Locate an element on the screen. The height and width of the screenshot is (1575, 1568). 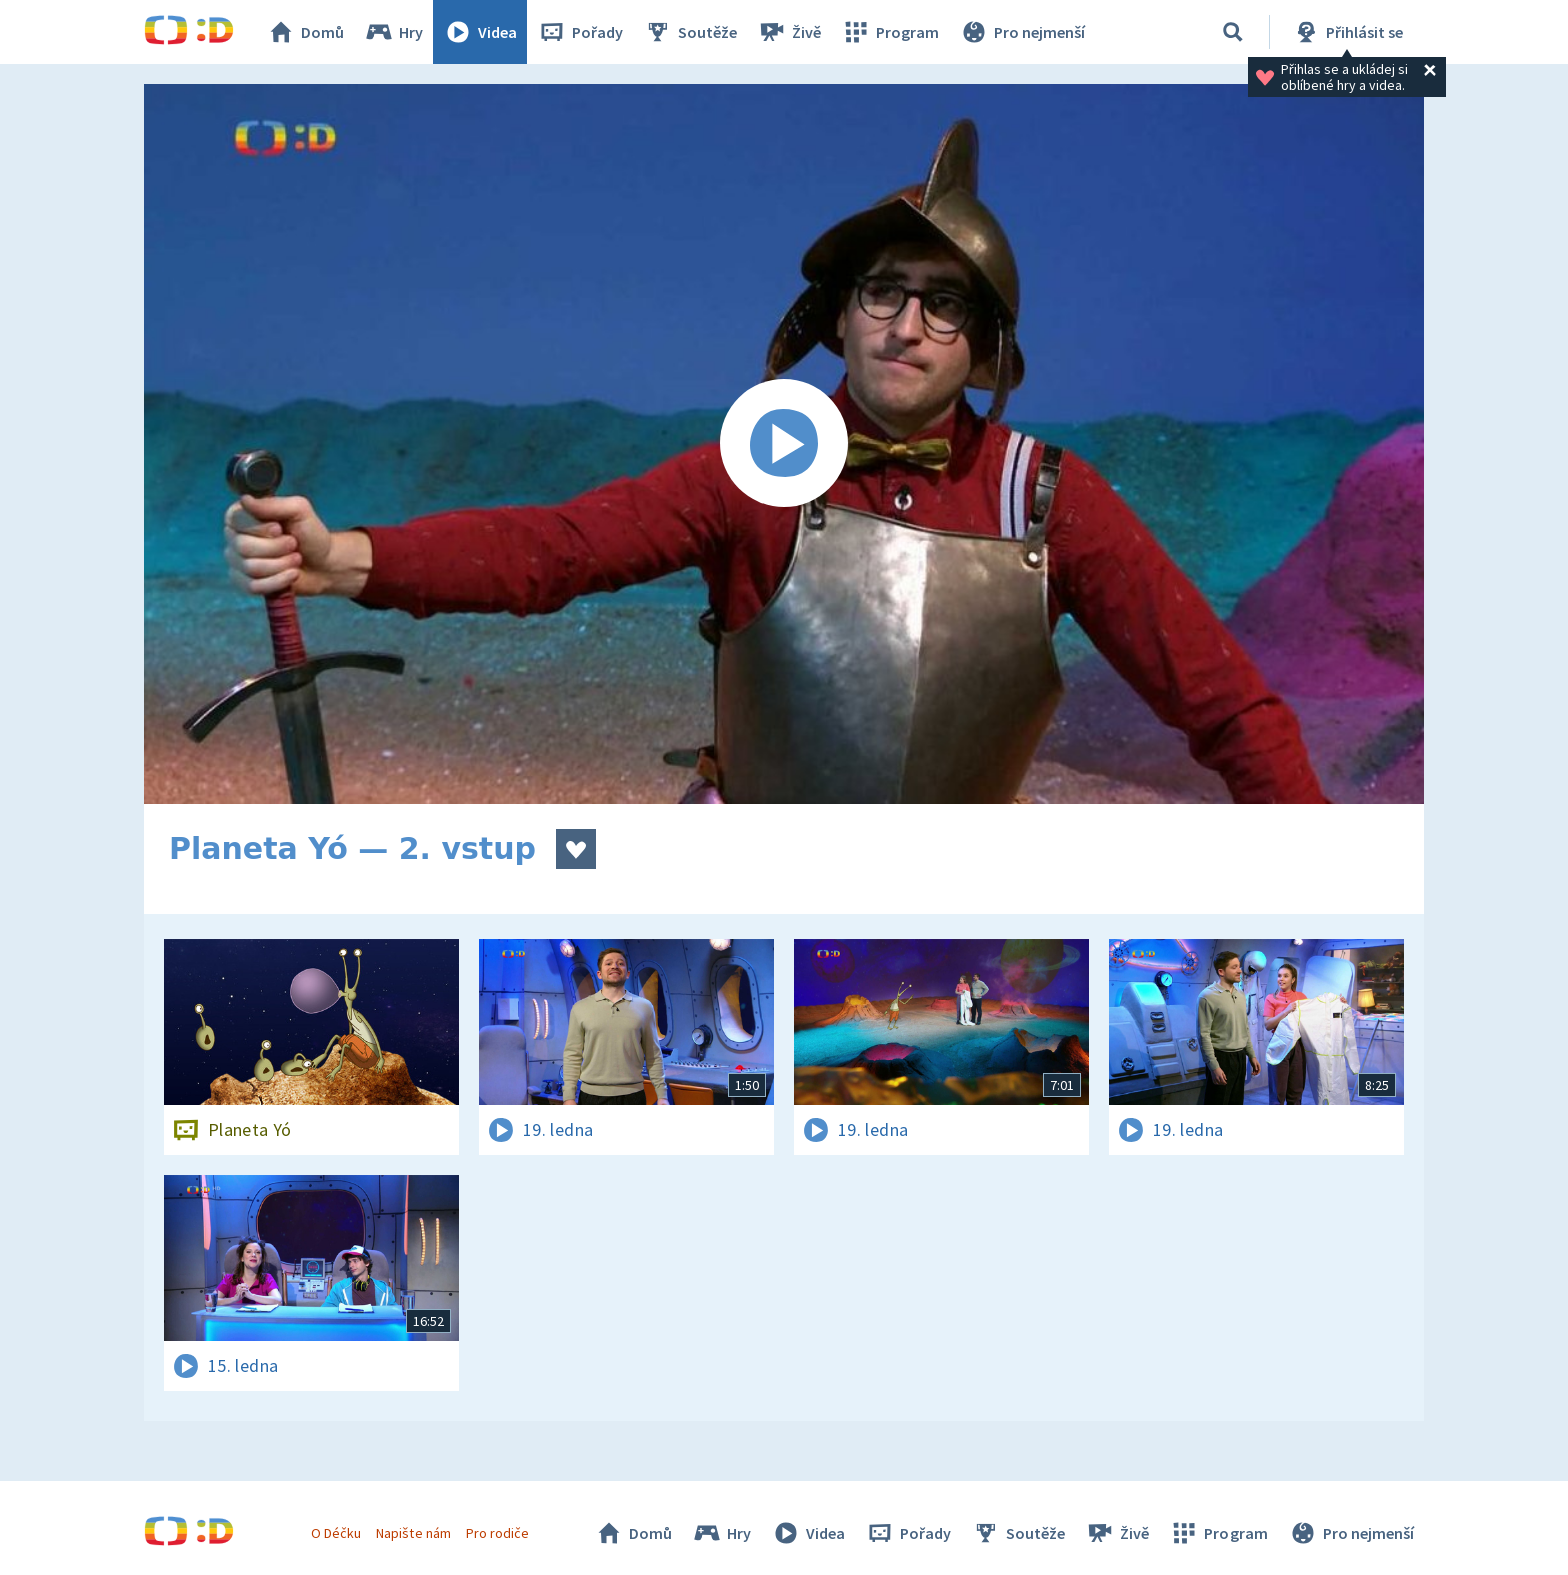
Domů is located at coordinates (305, 32).